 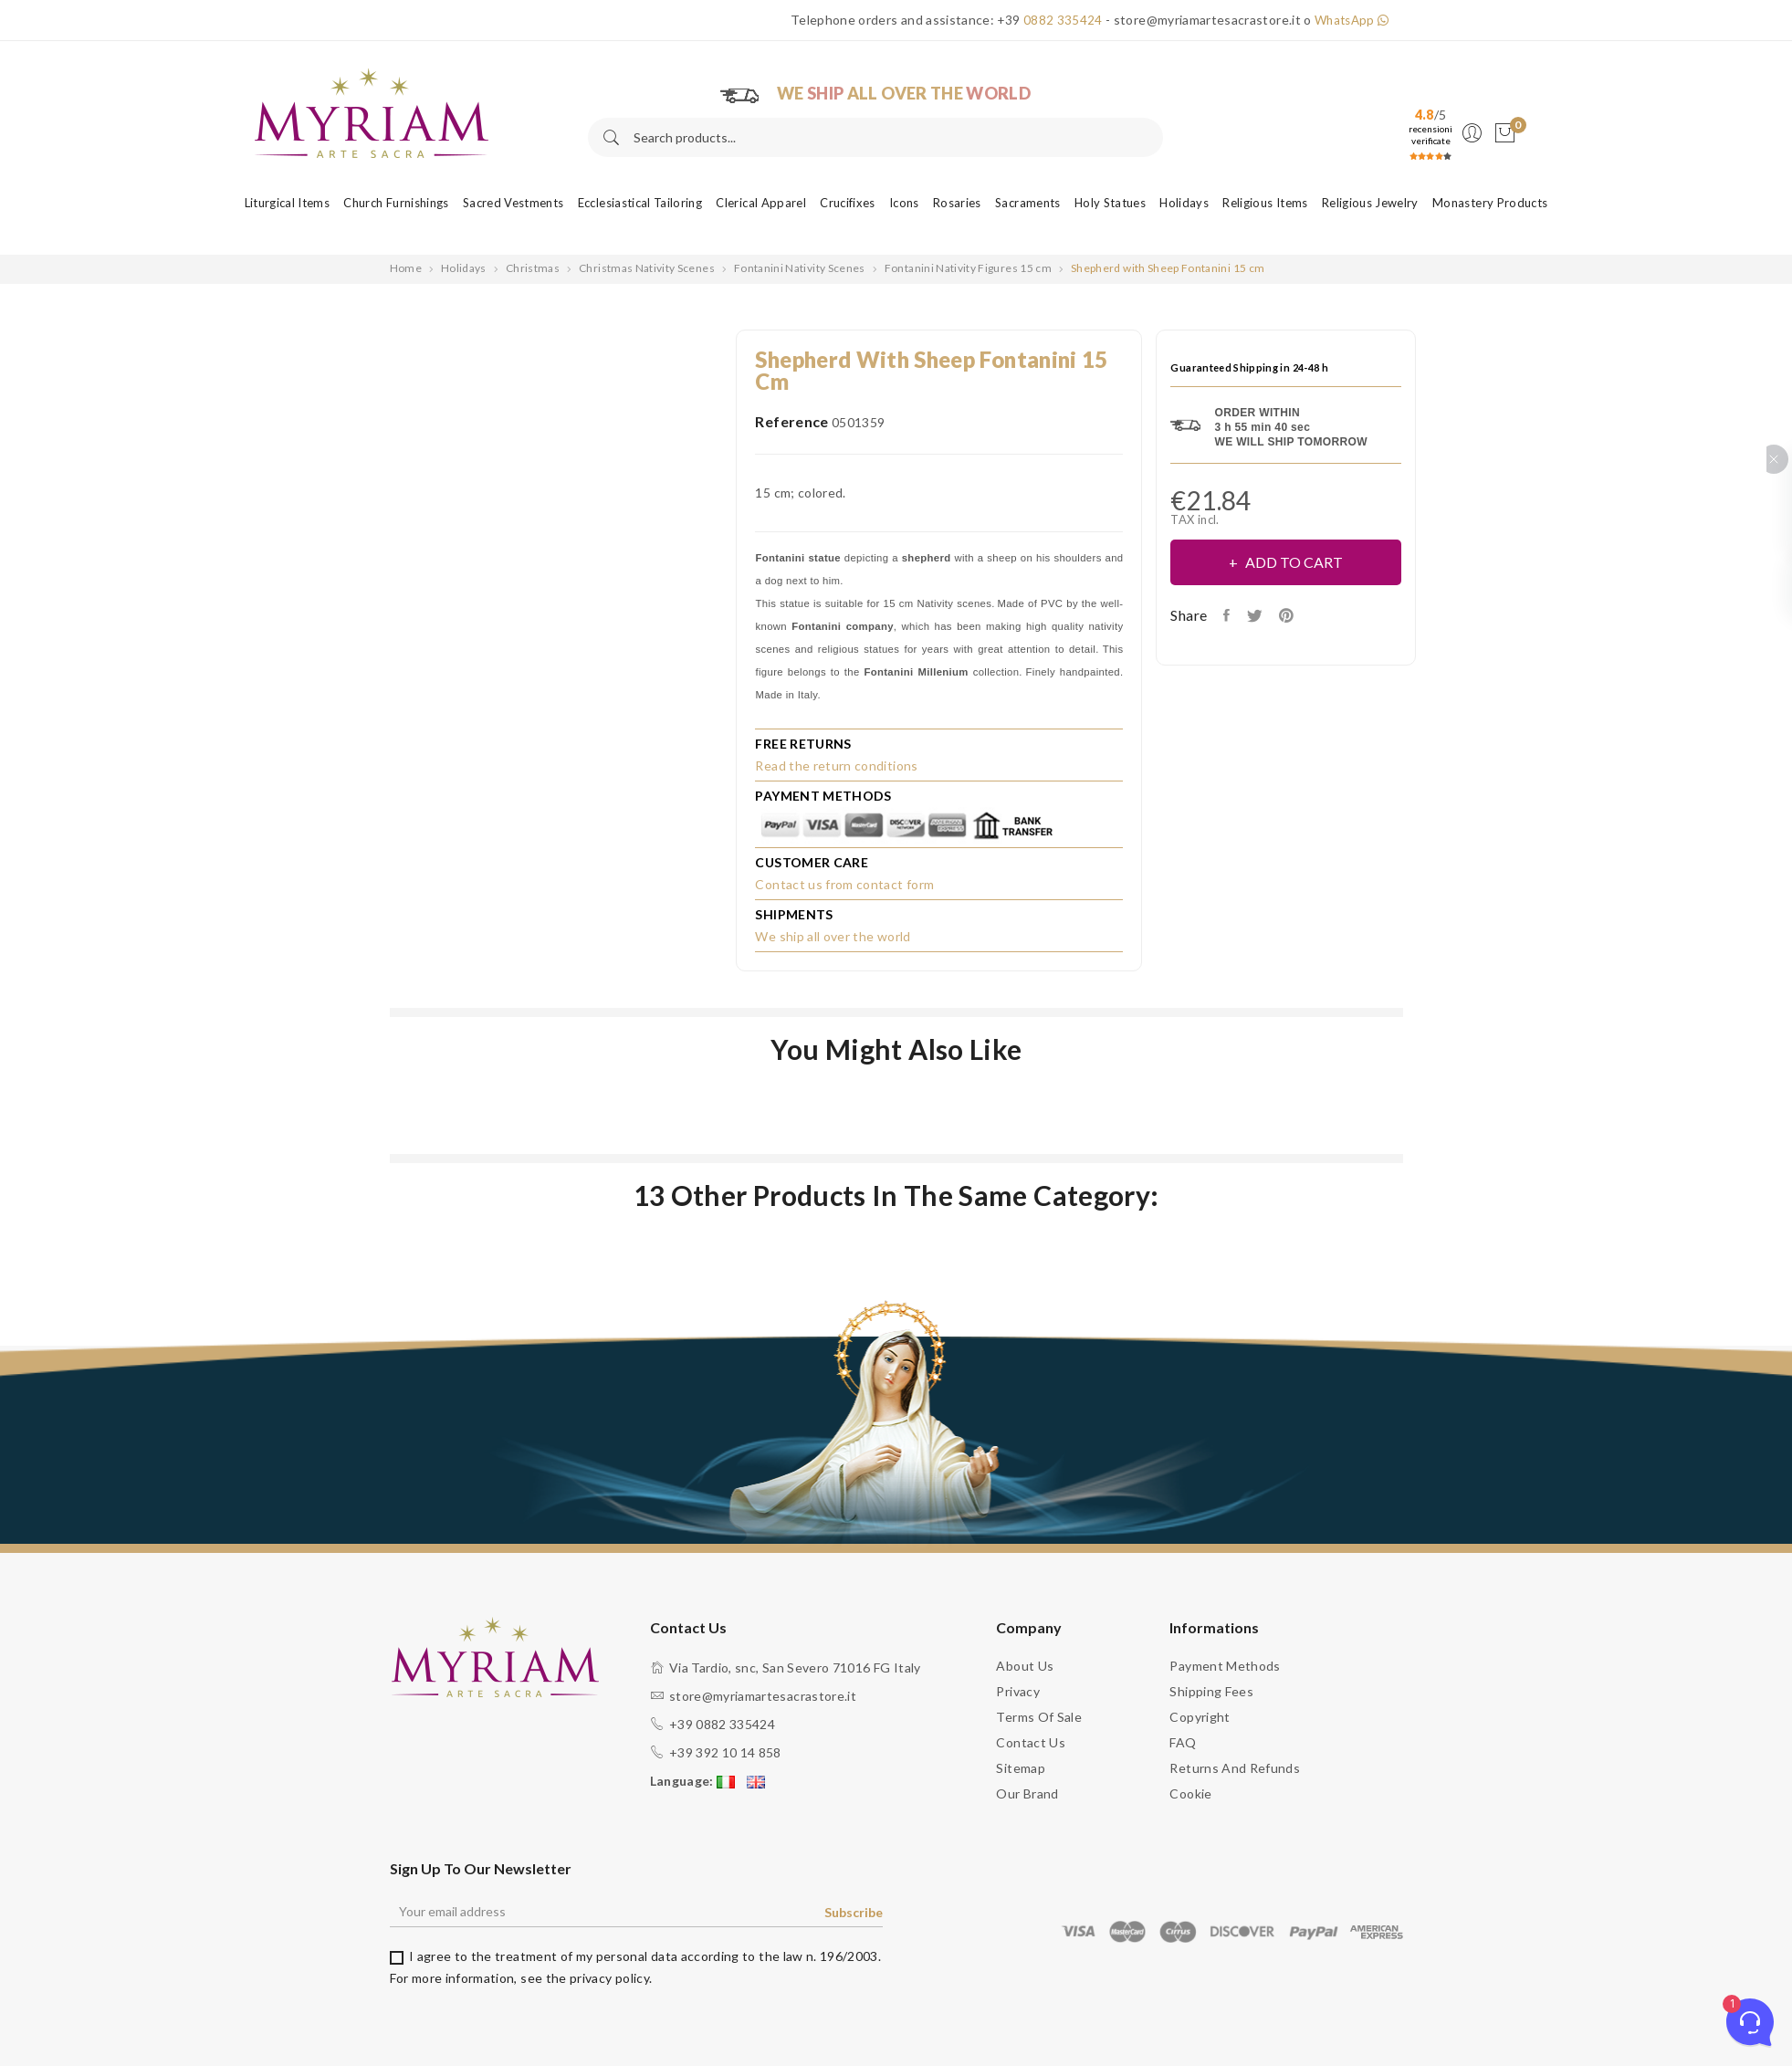 What do you see at coordinates (1017, 1691) in the screenshot?
I see `Privacy` at bounding box center [1017, 1691].